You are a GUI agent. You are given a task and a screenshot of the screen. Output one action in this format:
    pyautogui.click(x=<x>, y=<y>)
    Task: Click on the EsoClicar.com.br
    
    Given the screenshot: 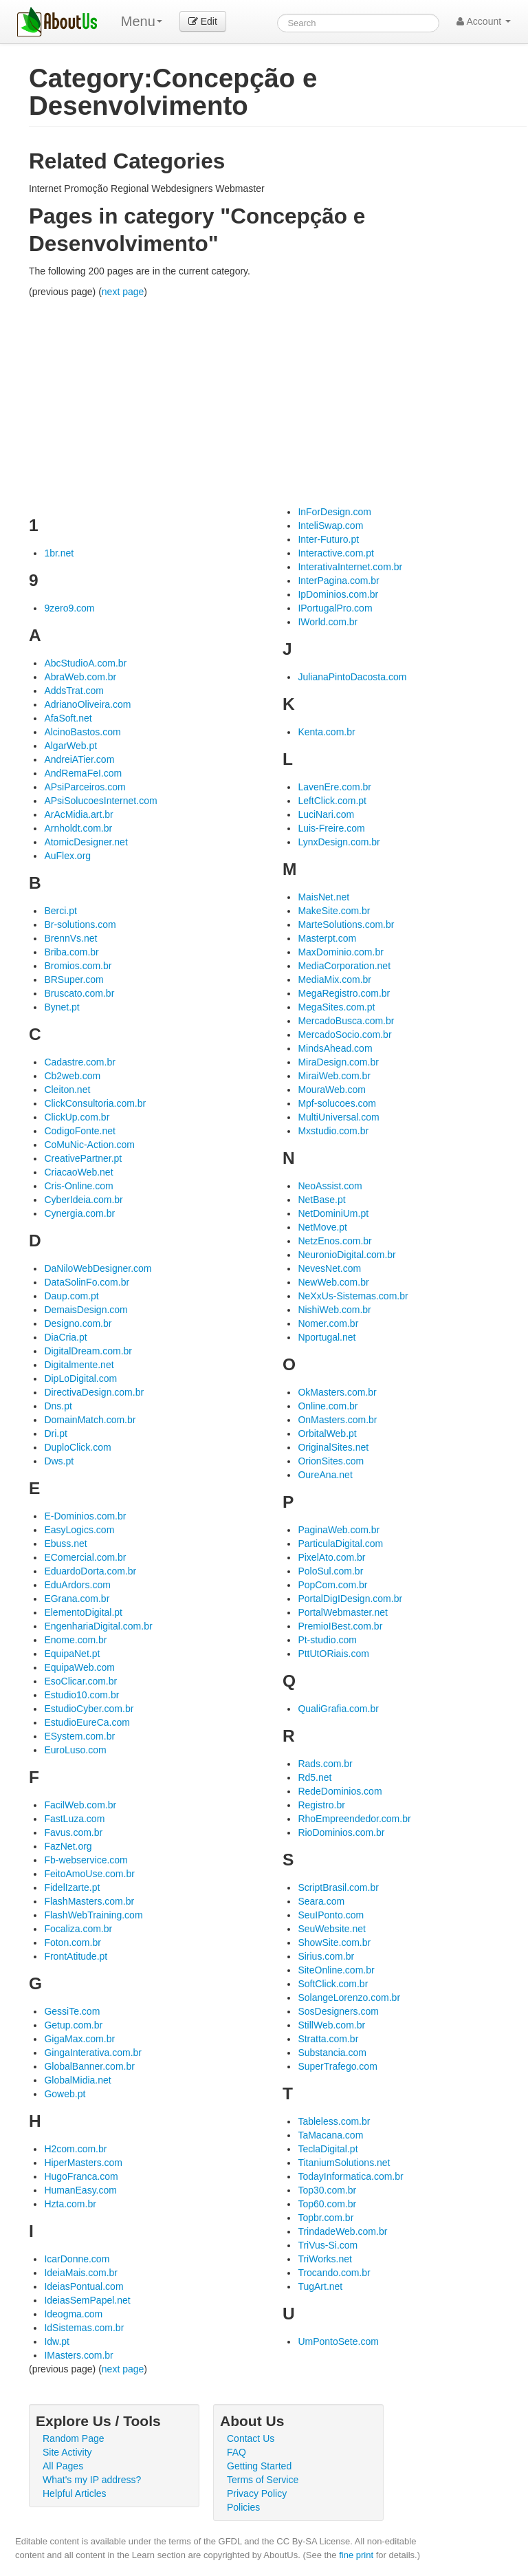 What is the action you would take?
    pyautogui.click(x=80, y=1681)
    